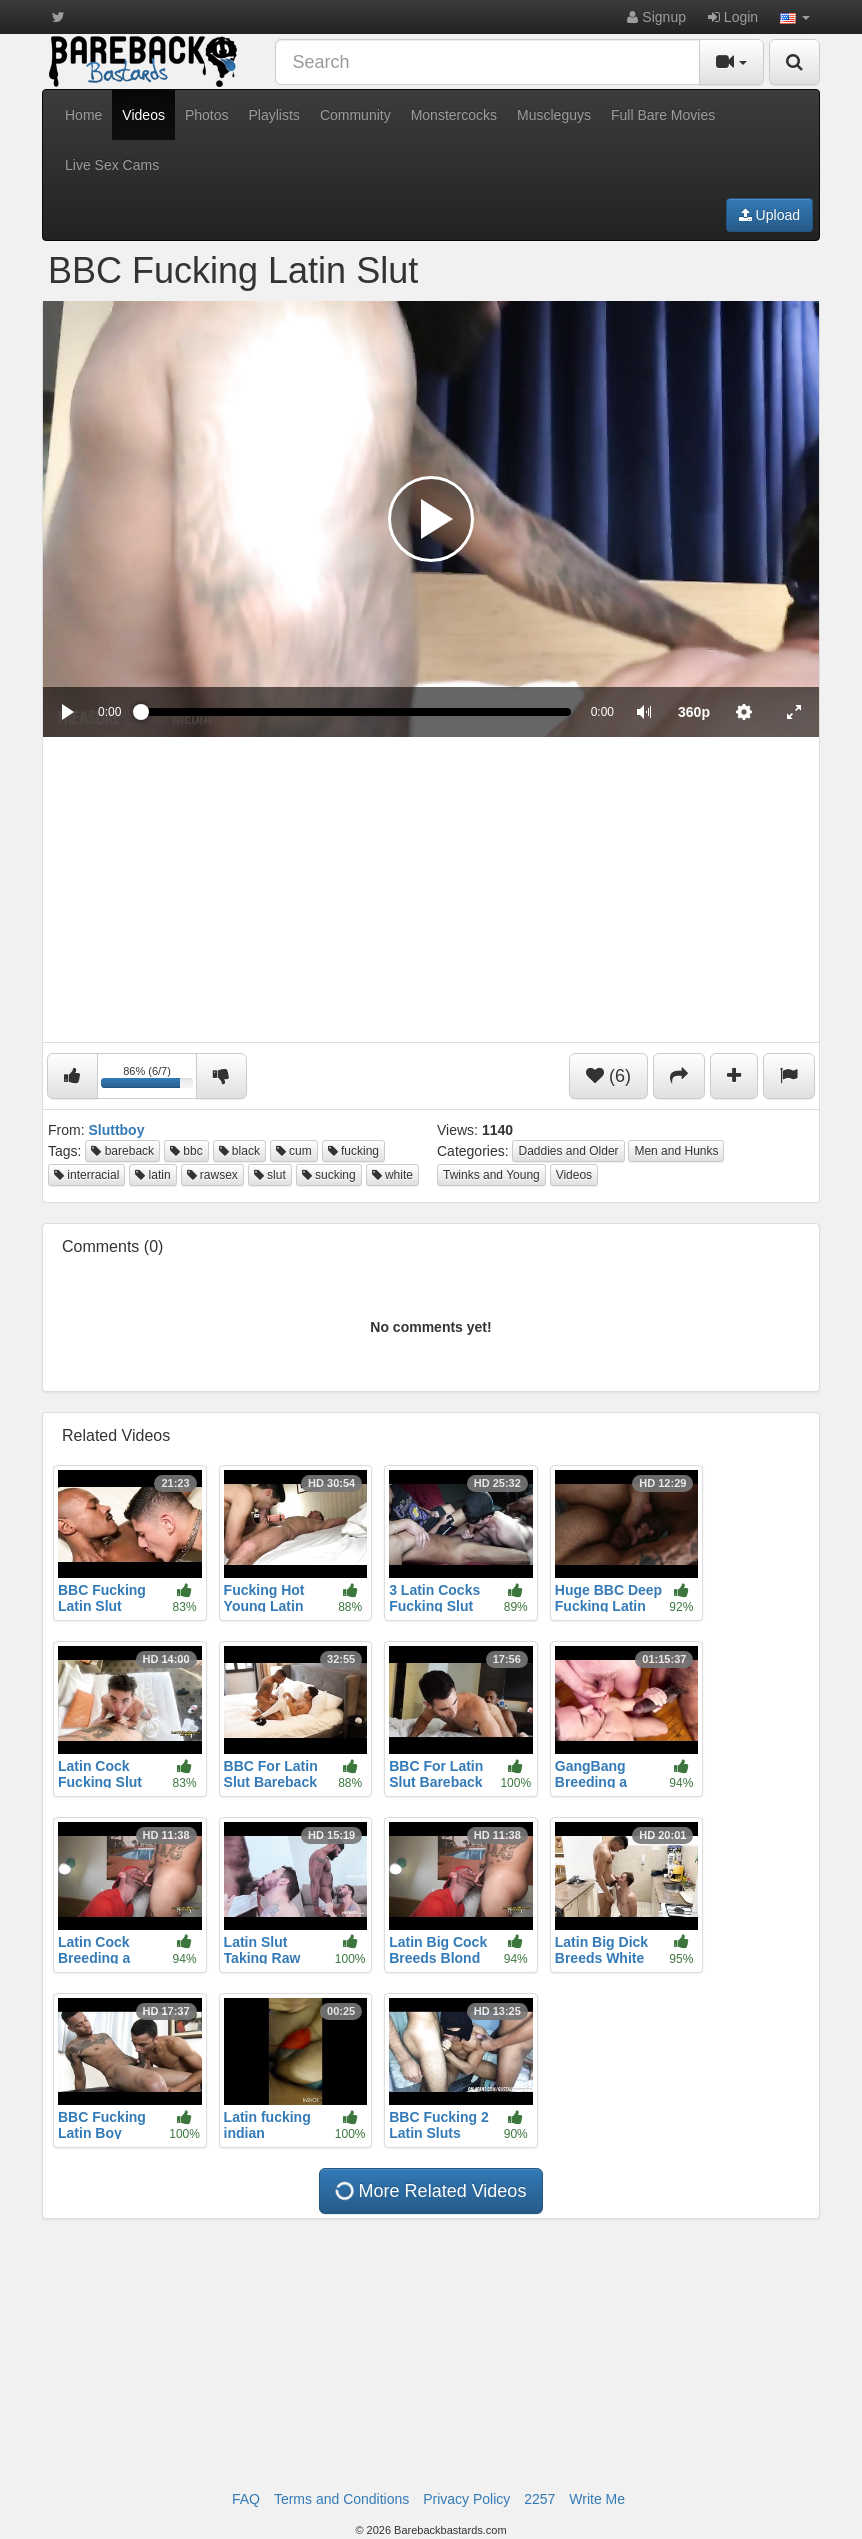 The image size is (862, 2539). What do you see at coordinates (353, 1151) in the screenshot?
I see `fucking` at bounding box center [353, 1151].